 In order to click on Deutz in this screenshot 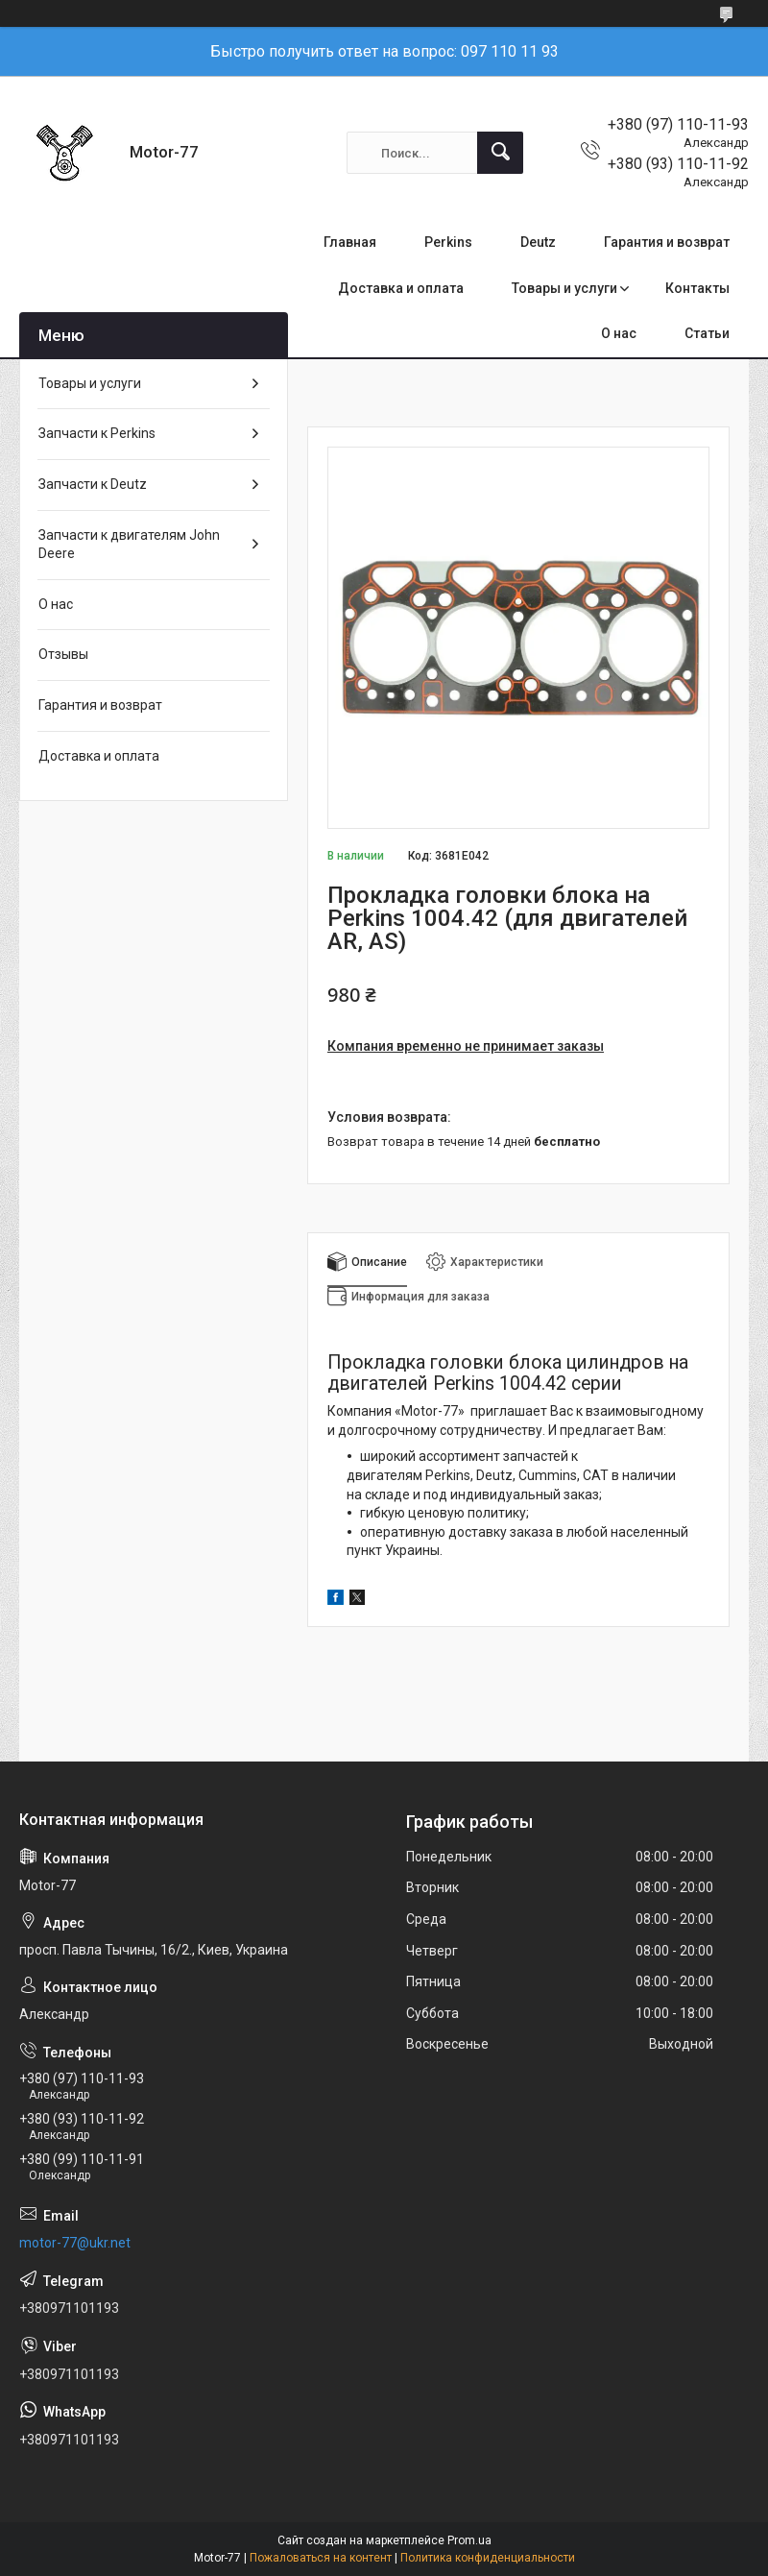, I will do `click(538, 242)`.